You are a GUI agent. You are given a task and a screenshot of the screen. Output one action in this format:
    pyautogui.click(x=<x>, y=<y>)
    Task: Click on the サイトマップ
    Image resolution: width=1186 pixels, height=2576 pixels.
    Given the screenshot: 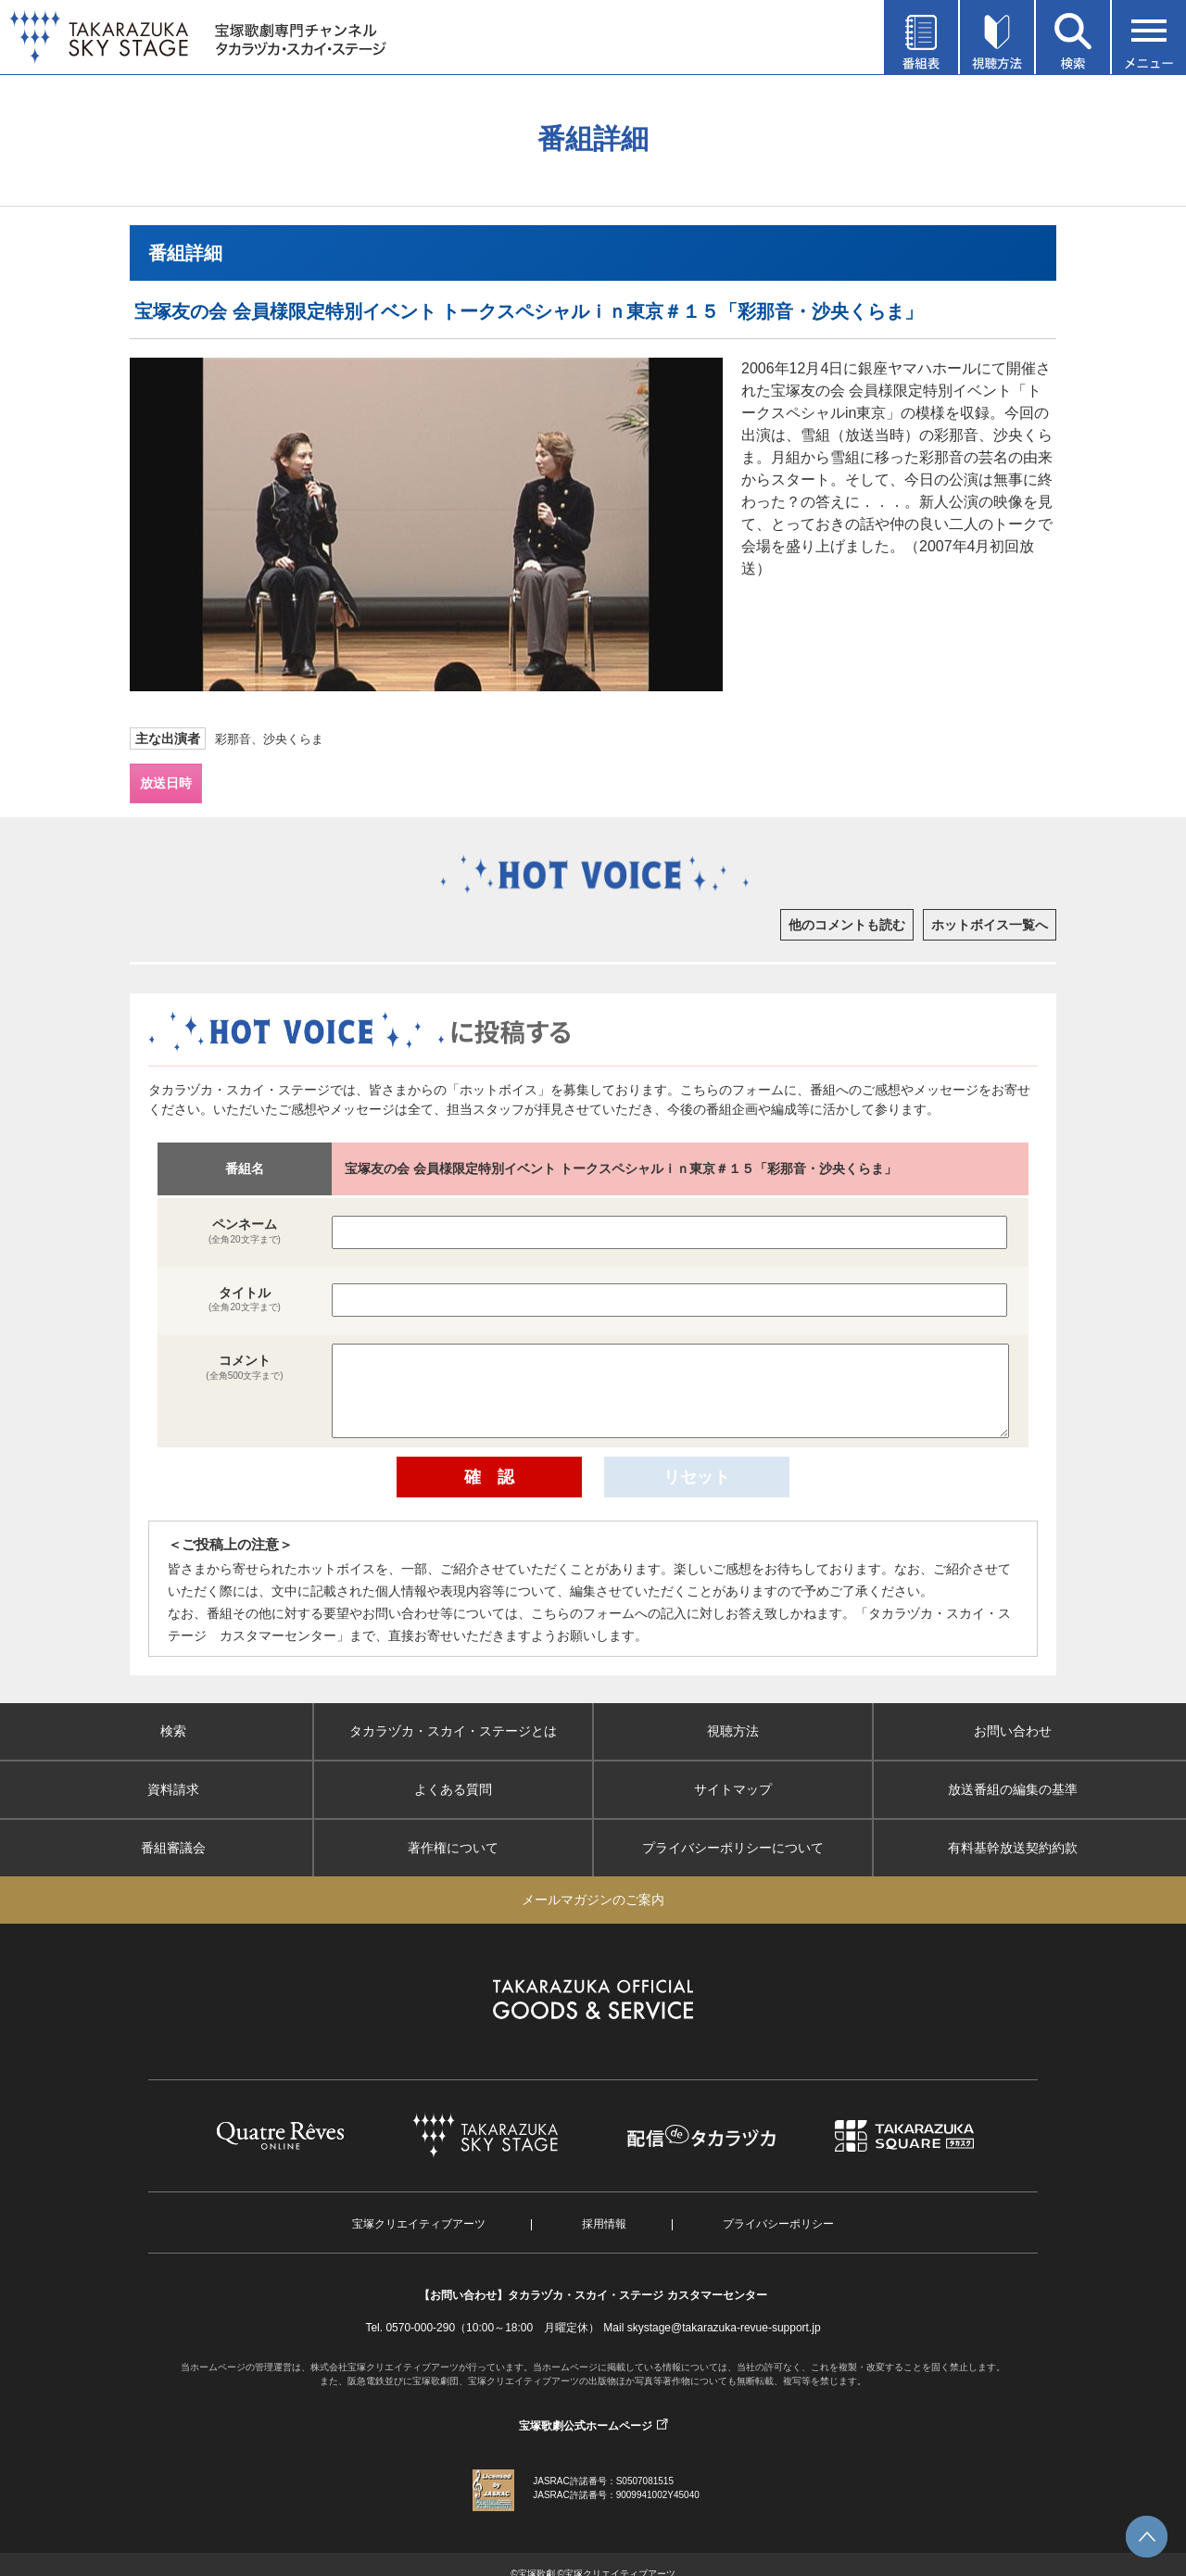 What is the action you would take?
    pyautogui.click(x=733, y=1789)
    